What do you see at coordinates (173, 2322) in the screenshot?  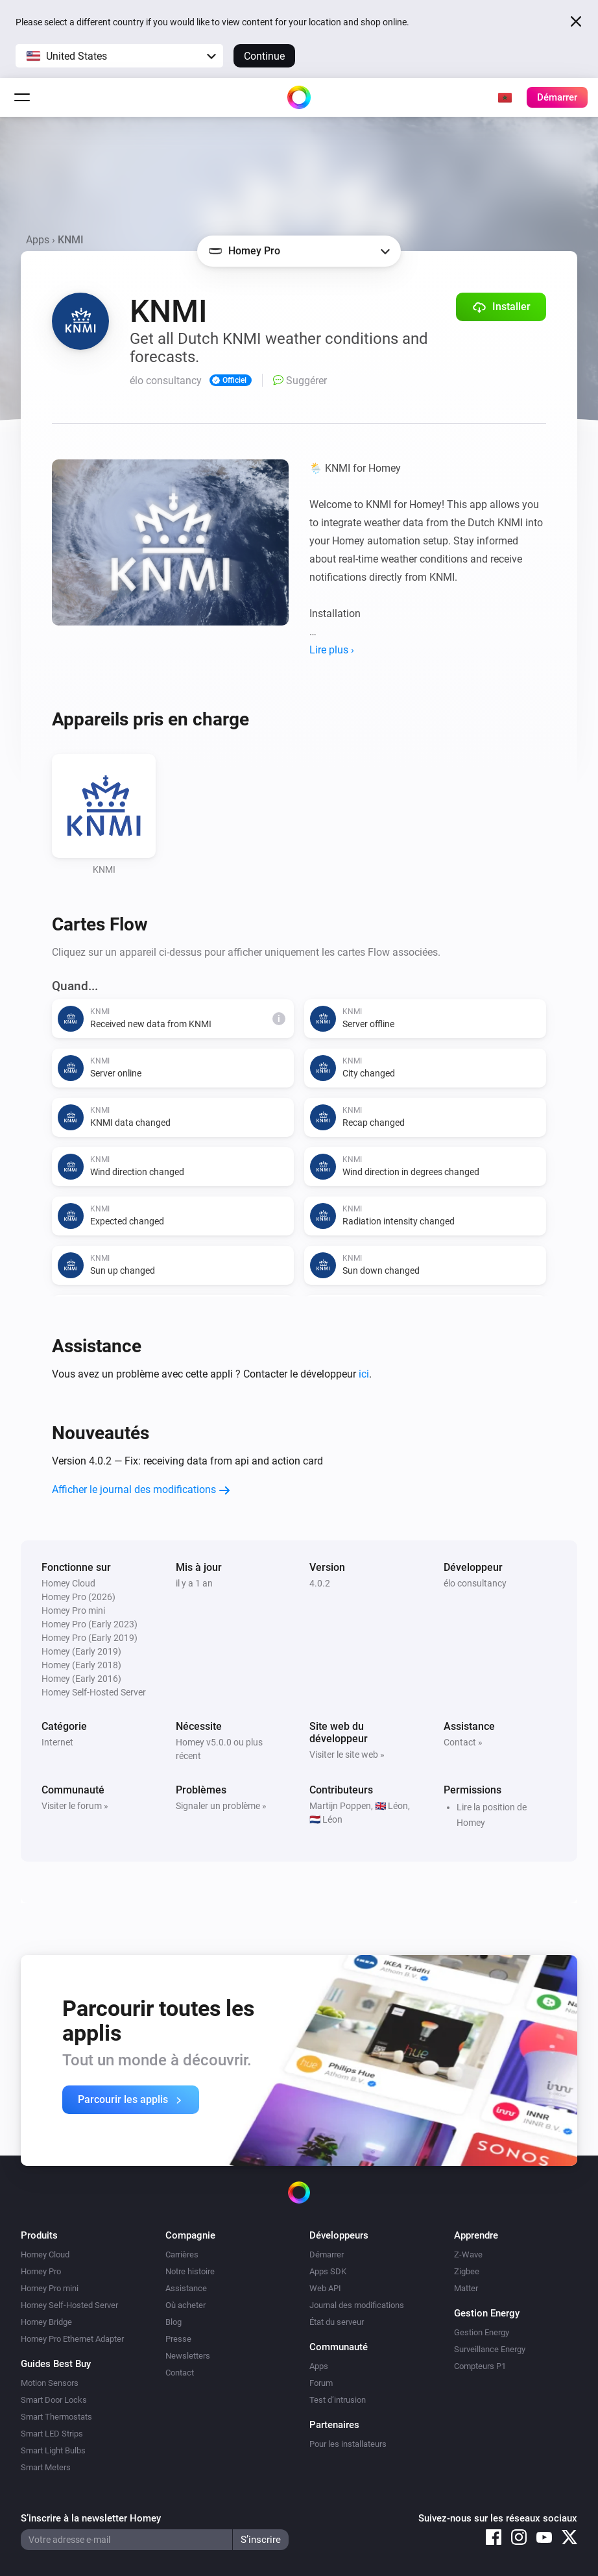 I see `Blog` at bounding box center [173, 2322].